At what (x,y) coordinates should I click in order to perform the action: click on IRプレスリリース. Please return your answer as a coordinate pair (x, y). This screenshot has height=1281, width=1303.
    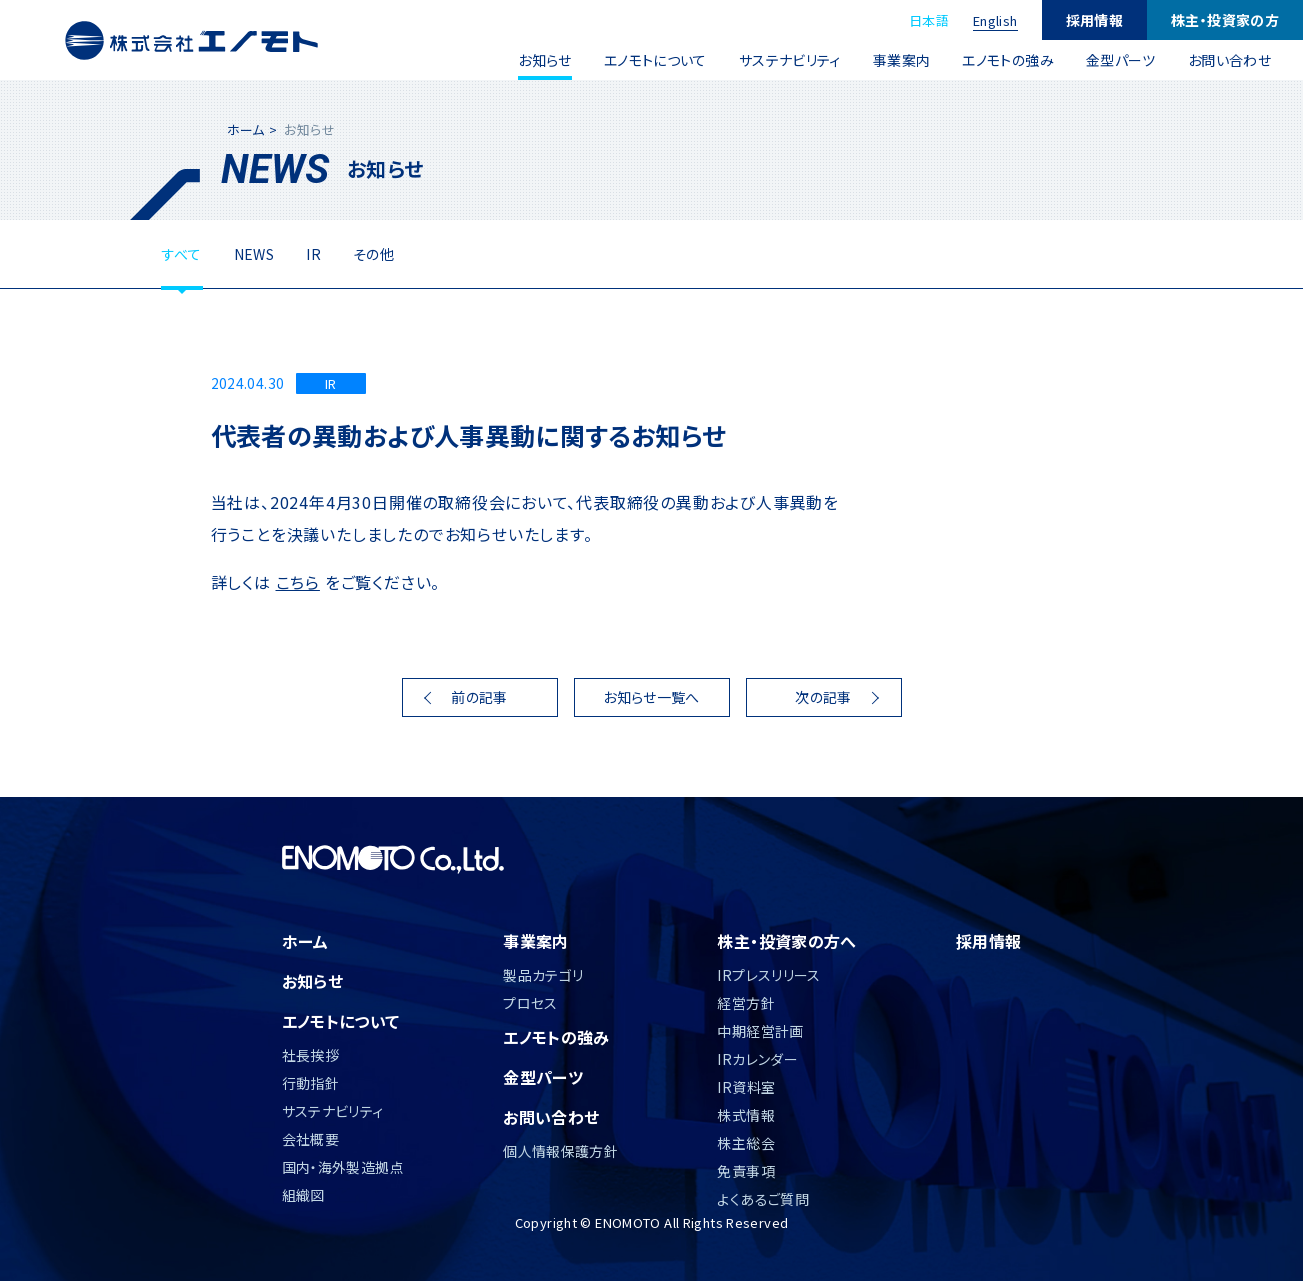
    Looking at the image, I should click on (768, 975).